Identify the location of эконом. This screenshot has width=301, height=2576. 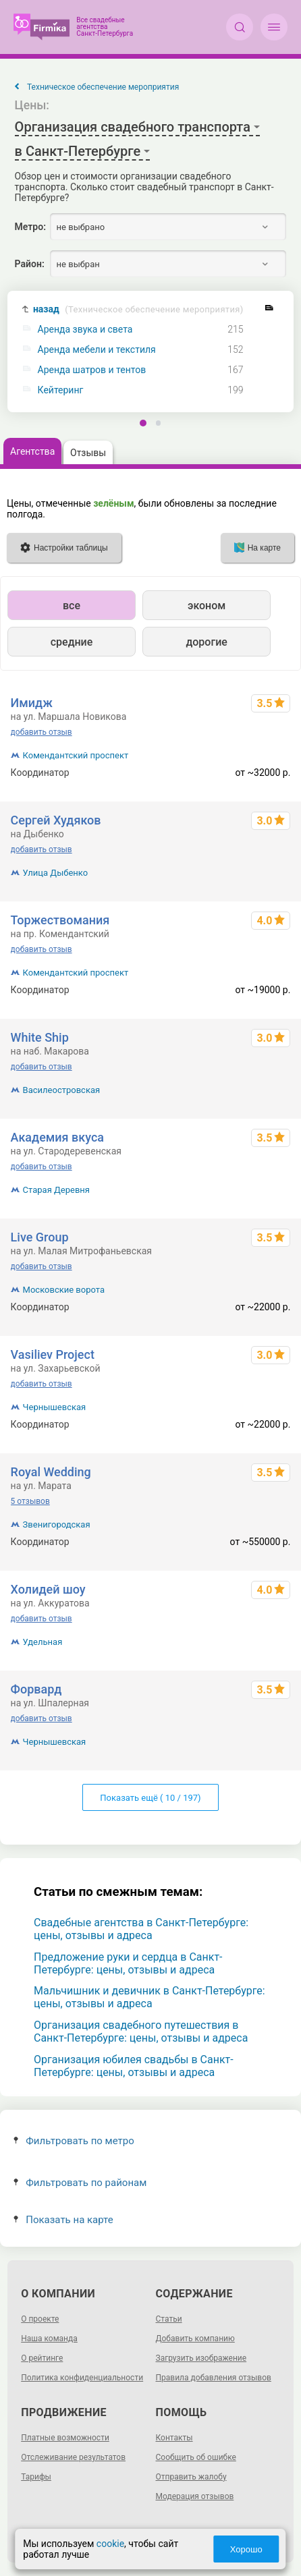
(206, 605).